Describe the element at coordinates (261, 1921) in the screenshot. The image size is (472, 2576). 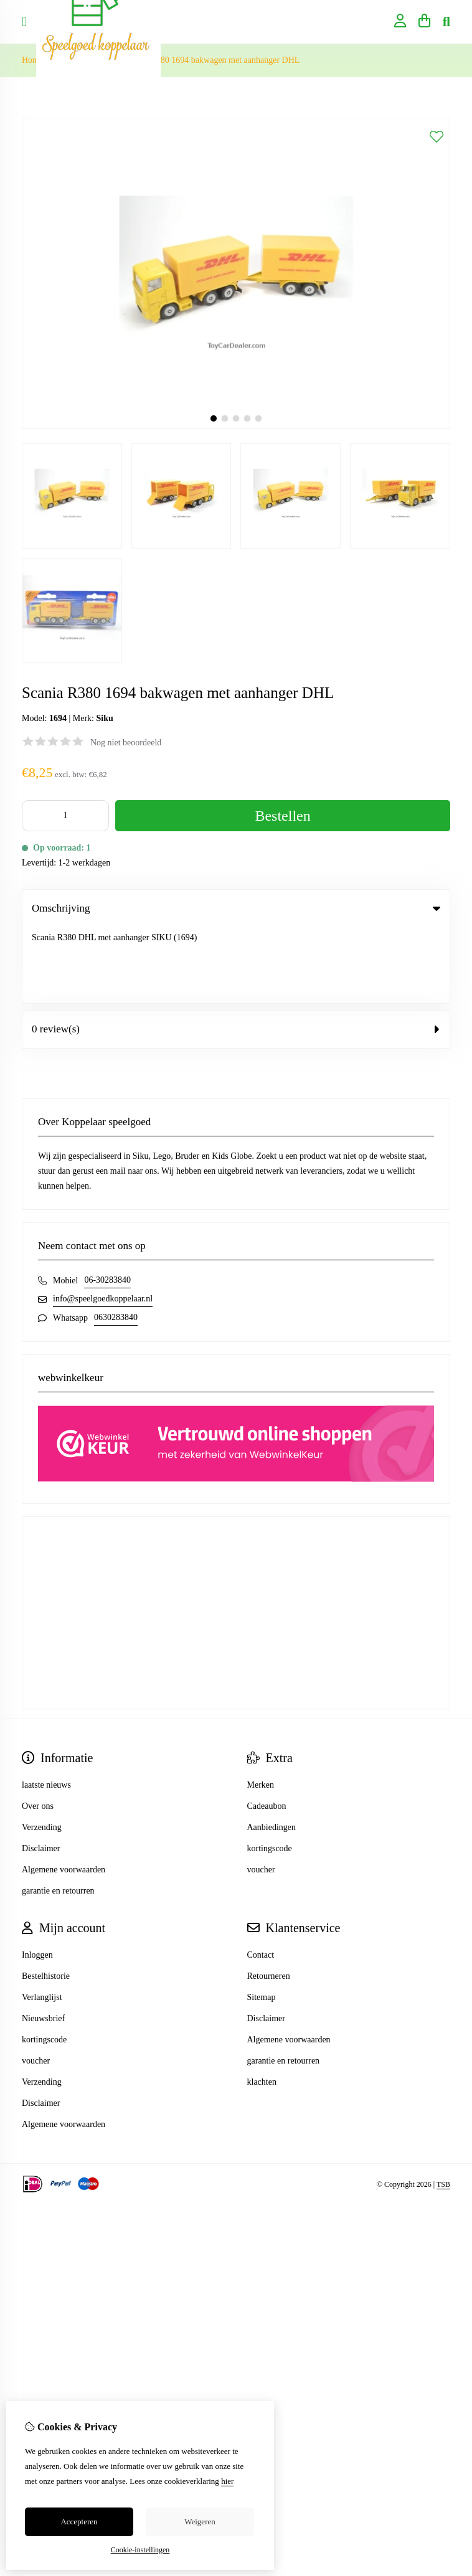
I see `Sitemap` at that location.